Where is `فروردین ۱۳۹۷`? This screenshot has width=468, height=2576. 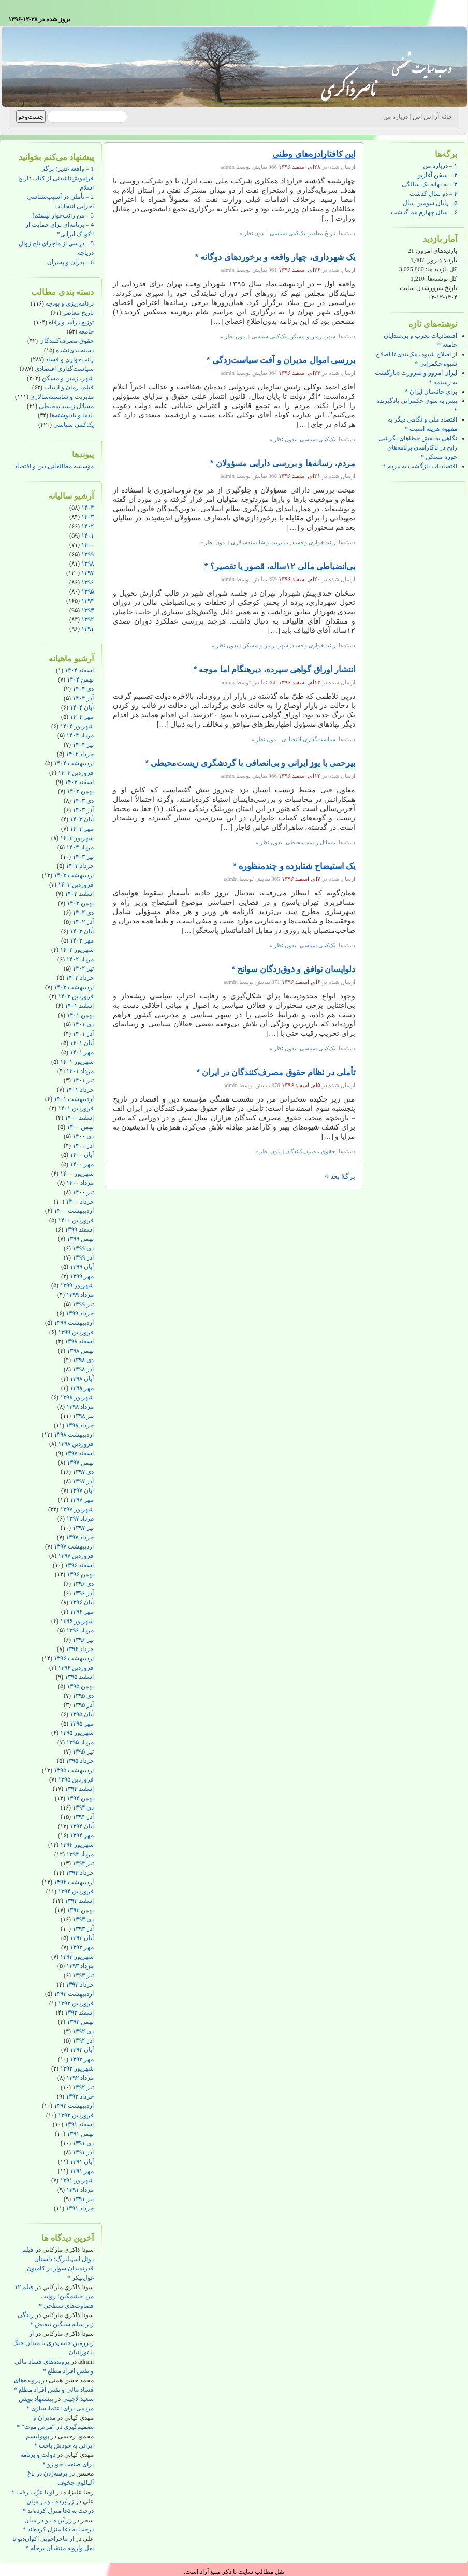 فروردین ۱۳۹۷ is located at coordinates (76, 1555).